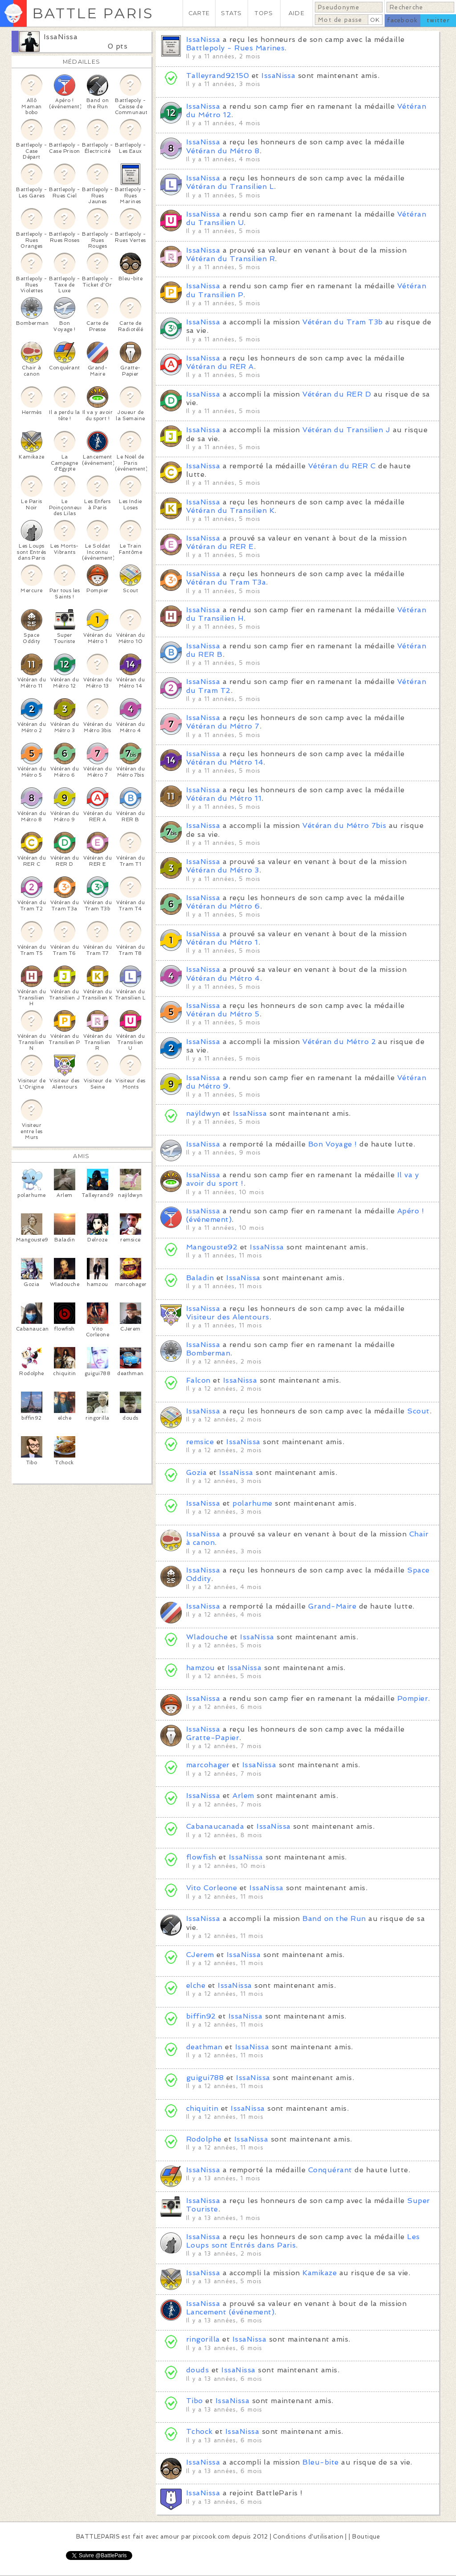  I want to click on Lancement (événement), so click(230, 2312).